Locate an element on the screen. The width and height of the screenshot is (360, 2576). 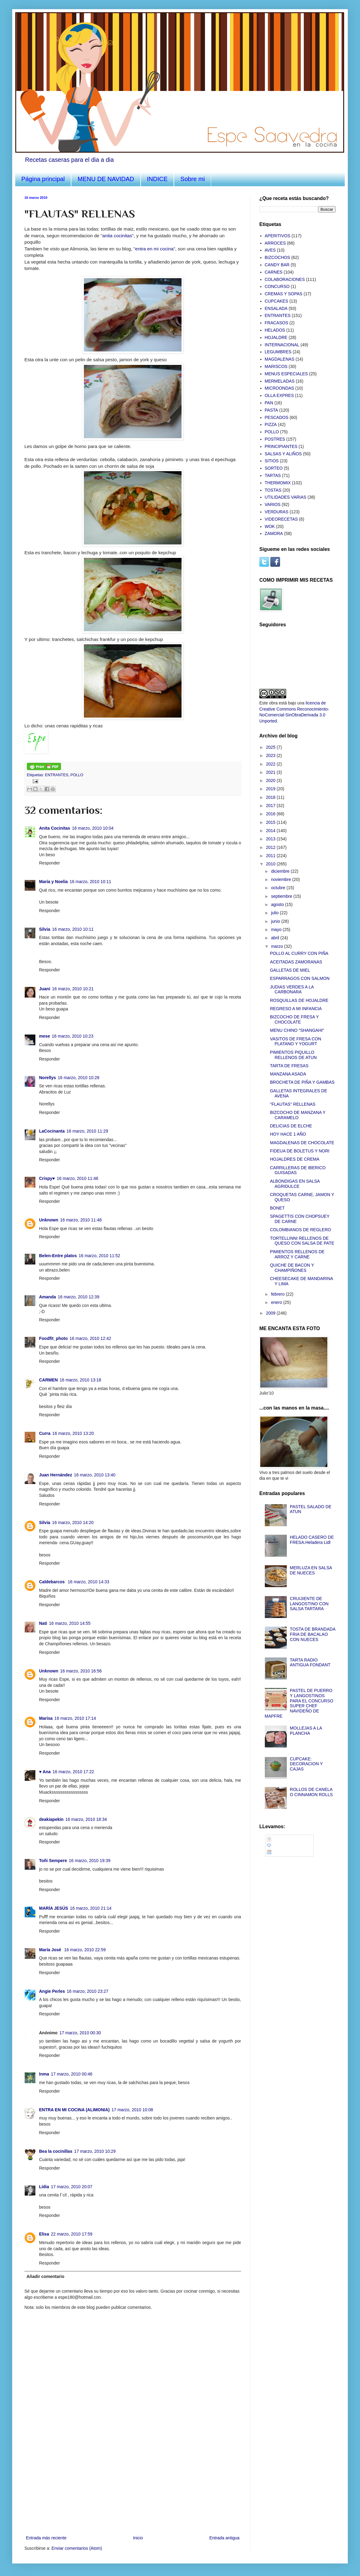
2016 is located at coordinates (271, 813).